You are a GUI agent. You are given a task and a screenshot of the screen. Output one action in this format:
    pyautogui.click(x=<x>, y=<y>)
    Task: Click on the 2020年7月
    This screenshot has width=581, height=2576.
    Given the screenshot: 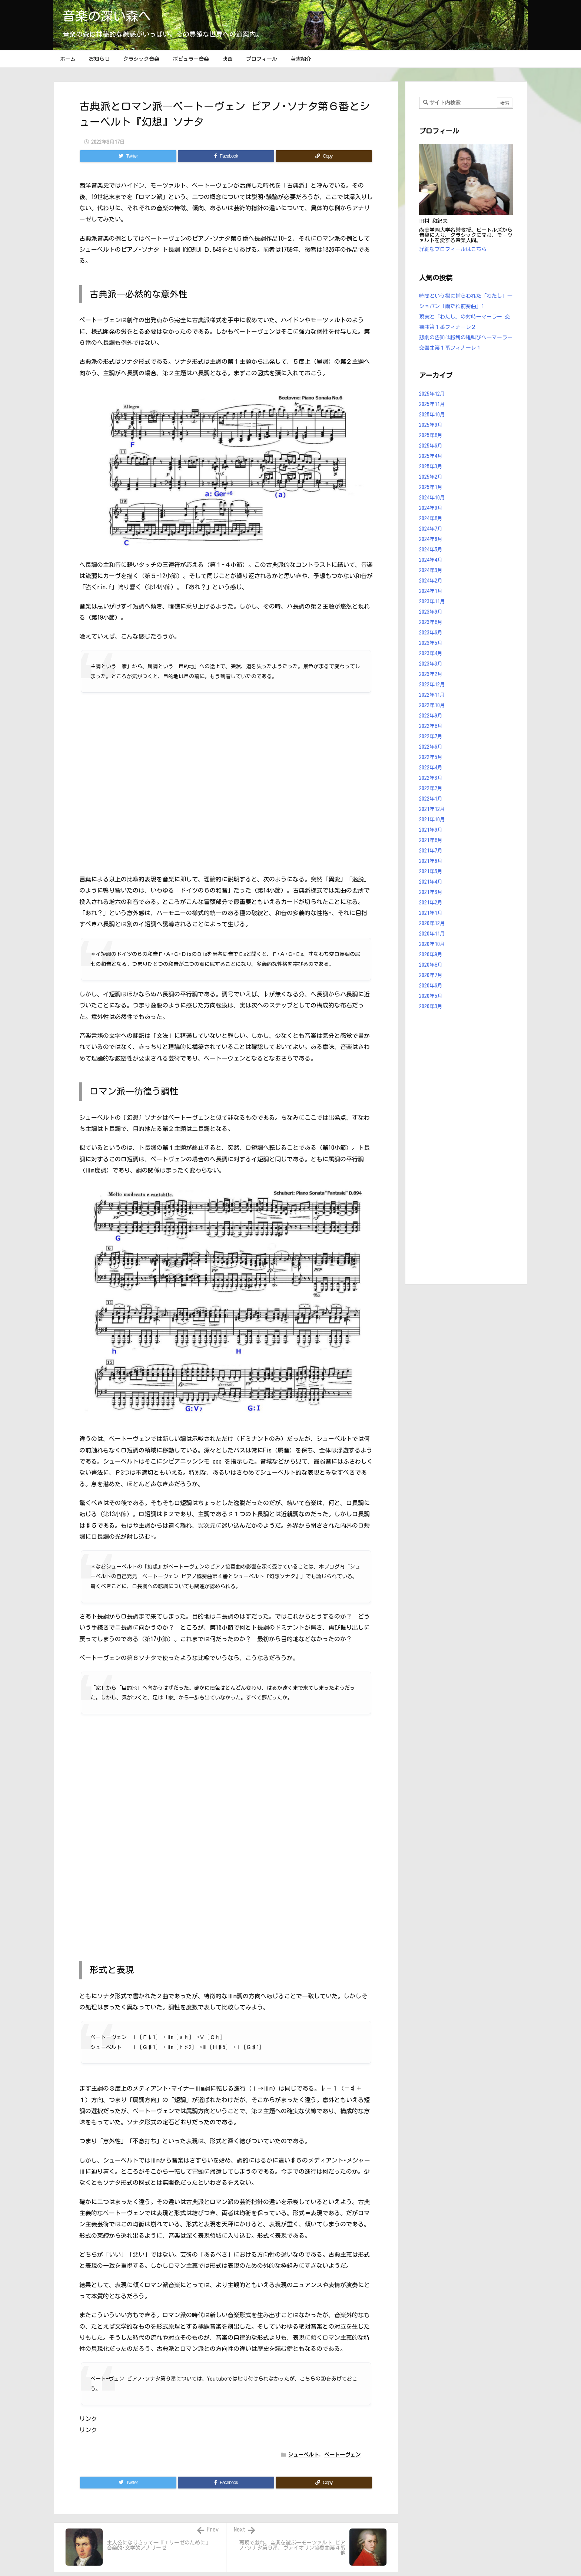 What is the action you would take?
    pyautogui.click(x=430, y=975)
    